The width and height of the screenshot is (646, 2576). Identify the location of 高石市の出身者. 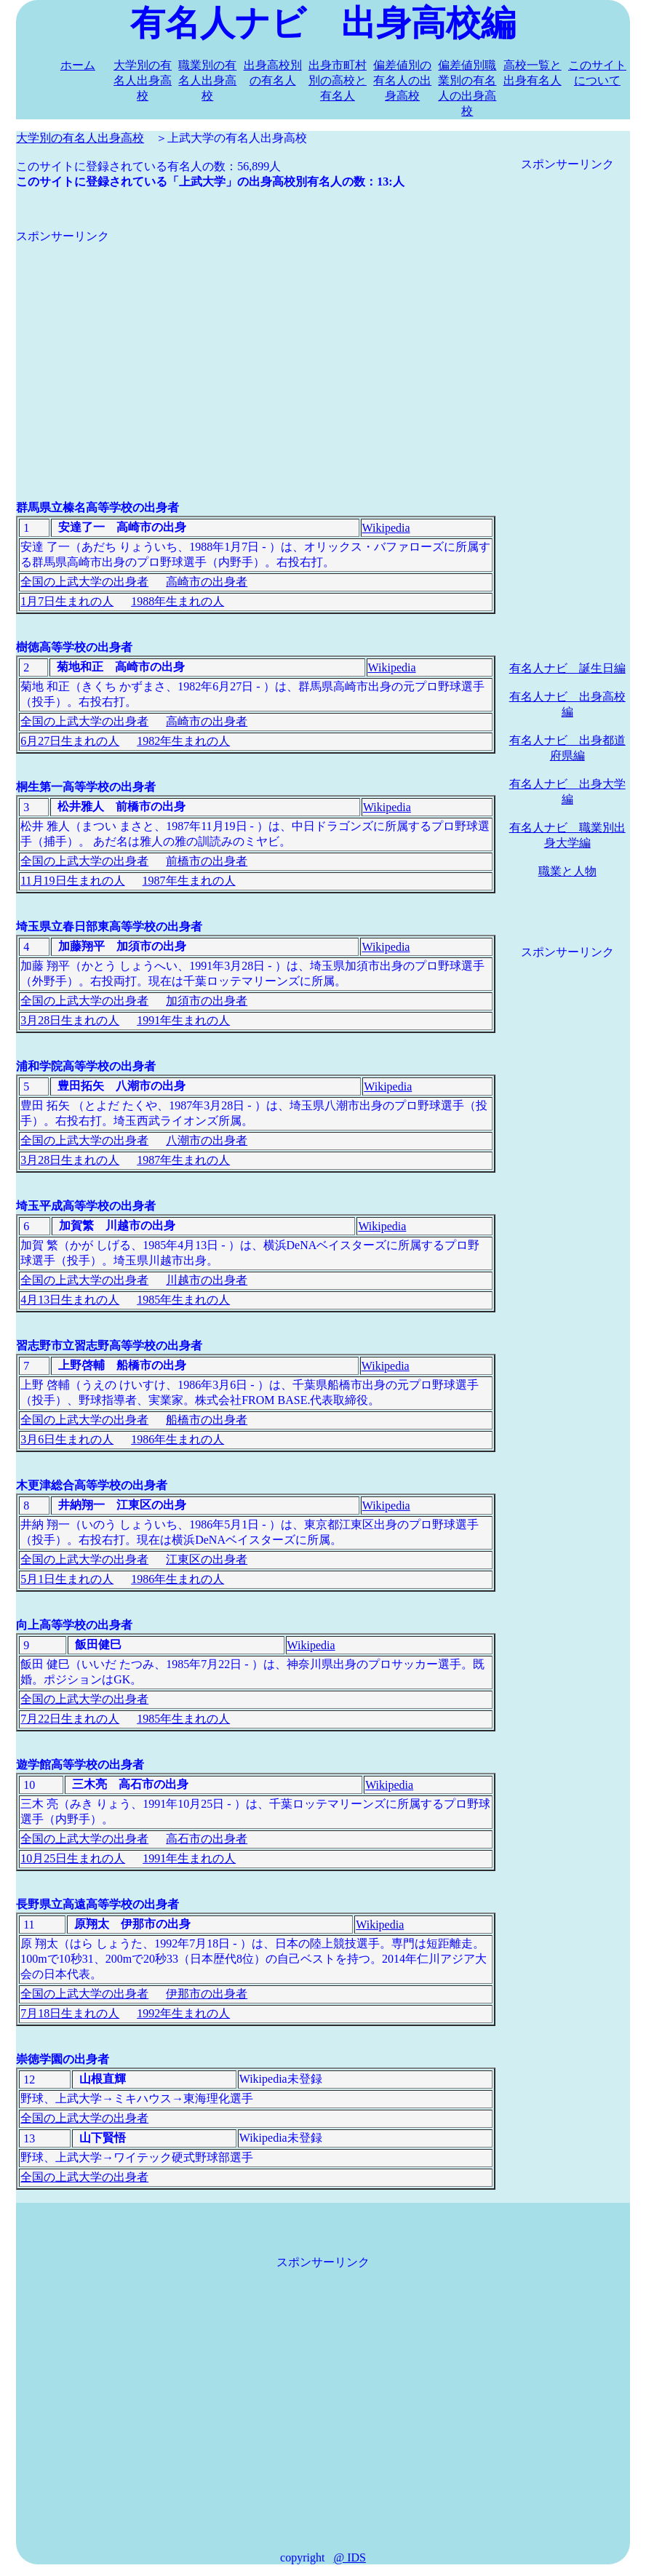
(206, 1839).